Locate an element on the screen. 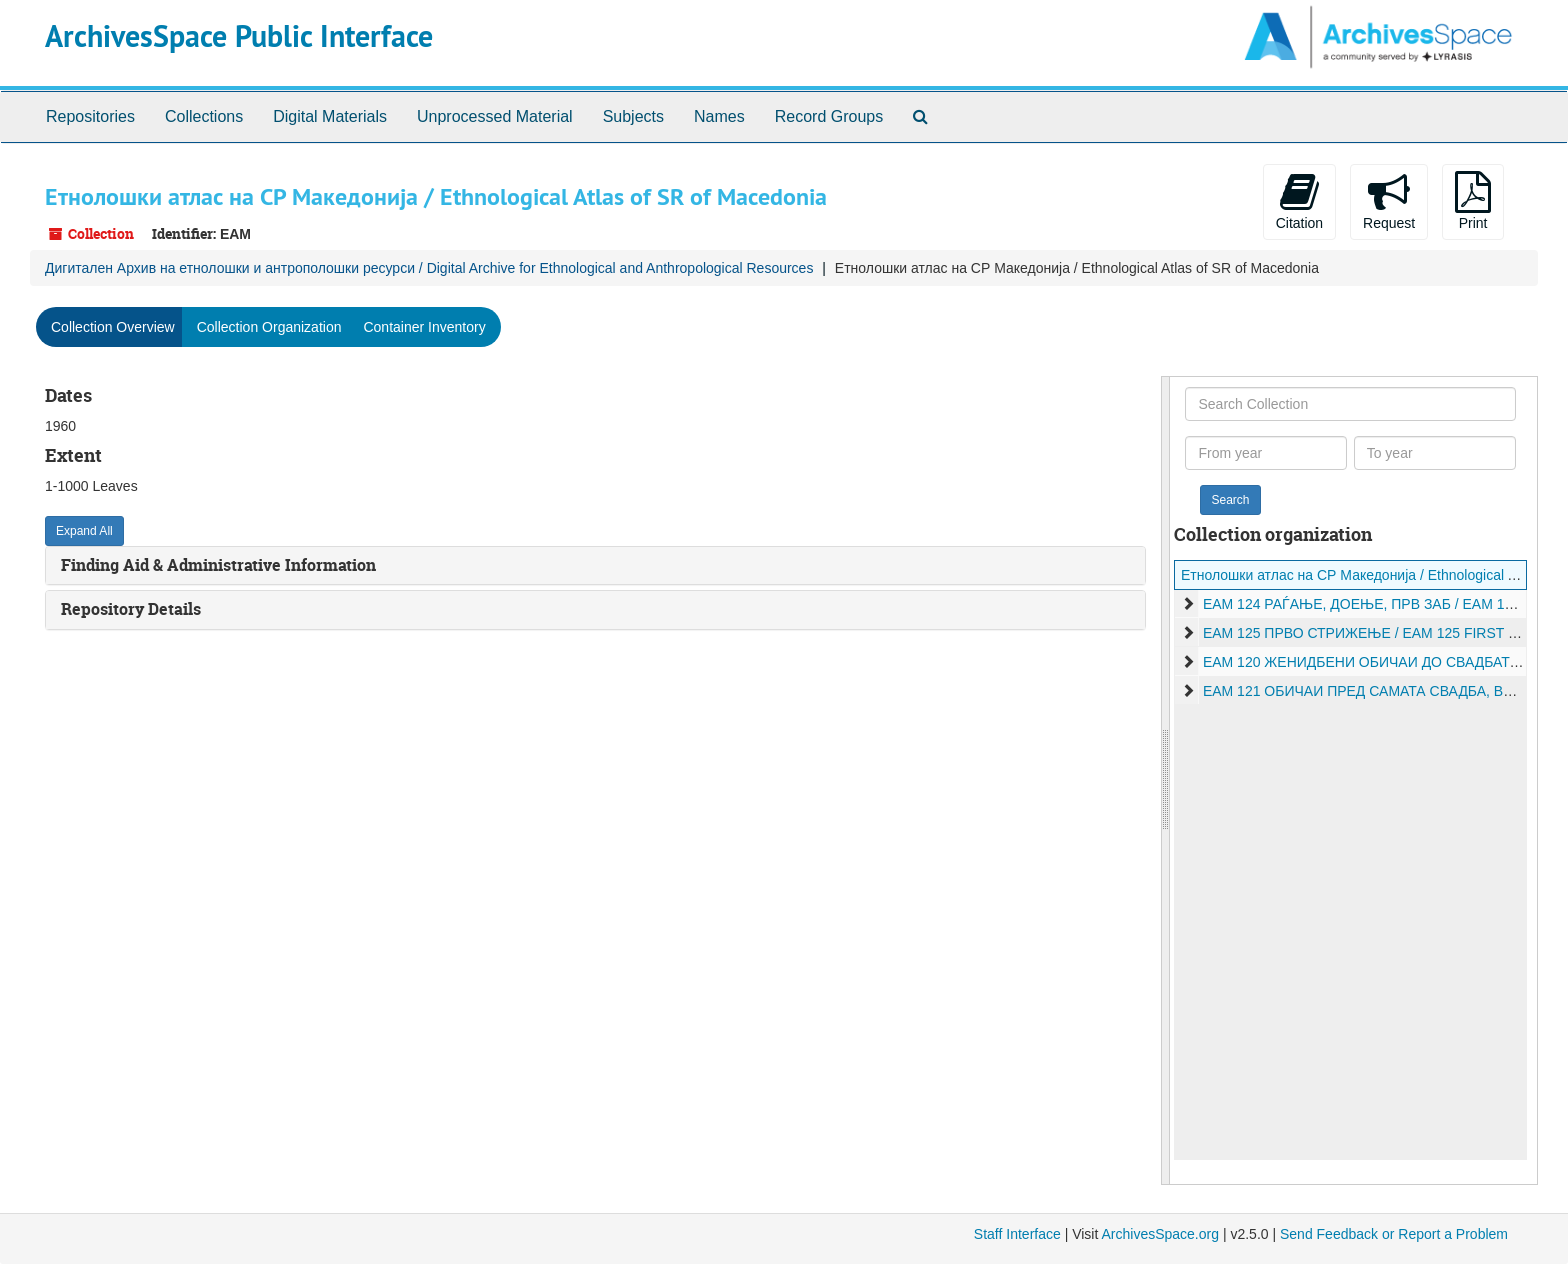 Image resolution: width=1568 pixels, height=1264 pixels. Digital Materials is located at coordinates (330, 116).